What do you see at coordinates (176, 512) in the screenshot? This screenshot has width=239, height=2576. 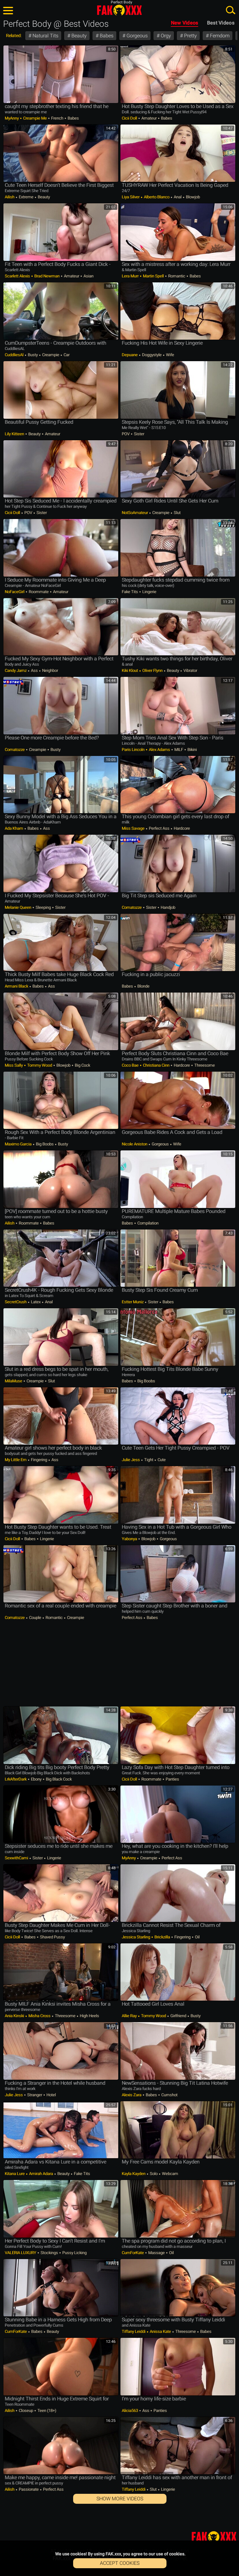 I see `Slut` at bounding box center [176, 512].